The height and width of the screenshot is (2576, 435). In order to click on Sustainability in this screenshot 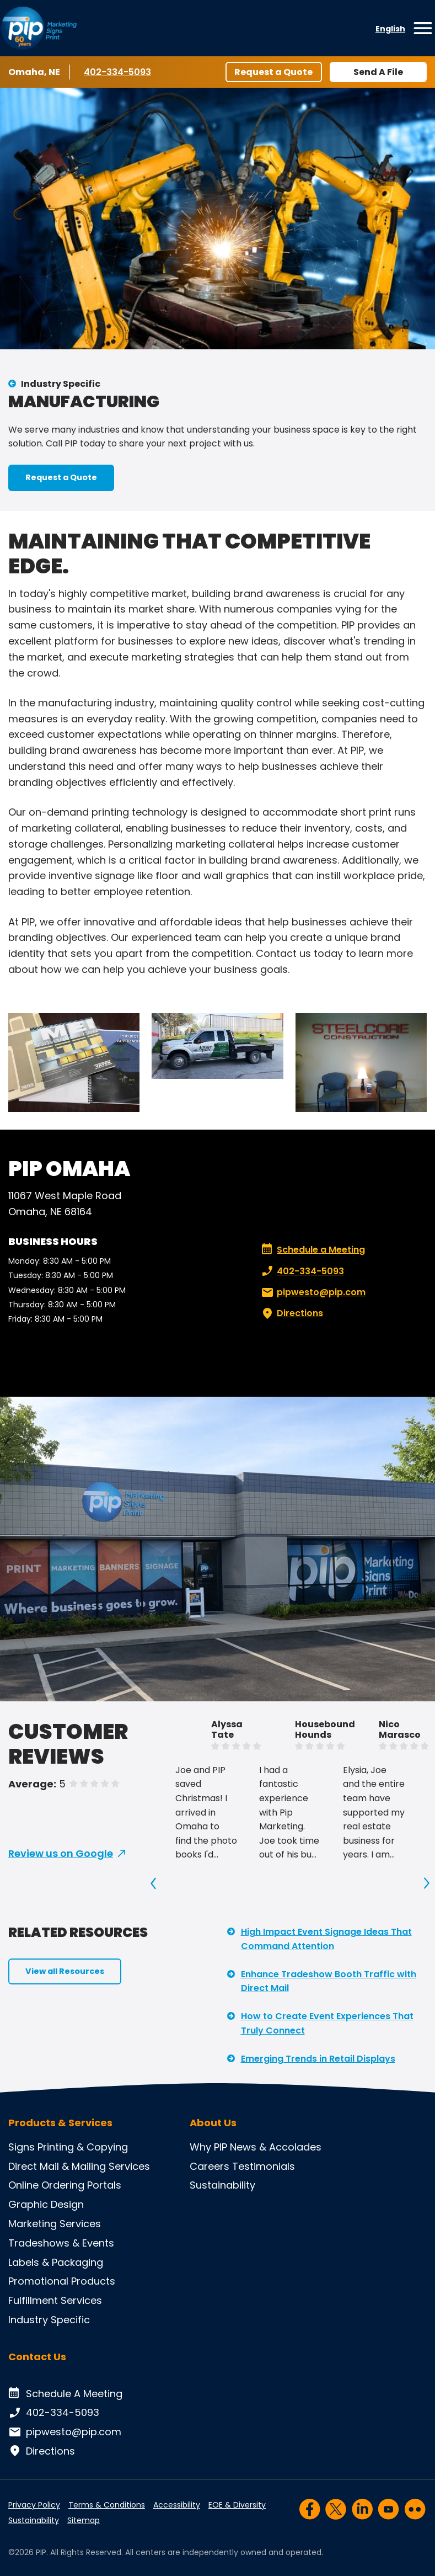, I will do `click(222, 2185)`.